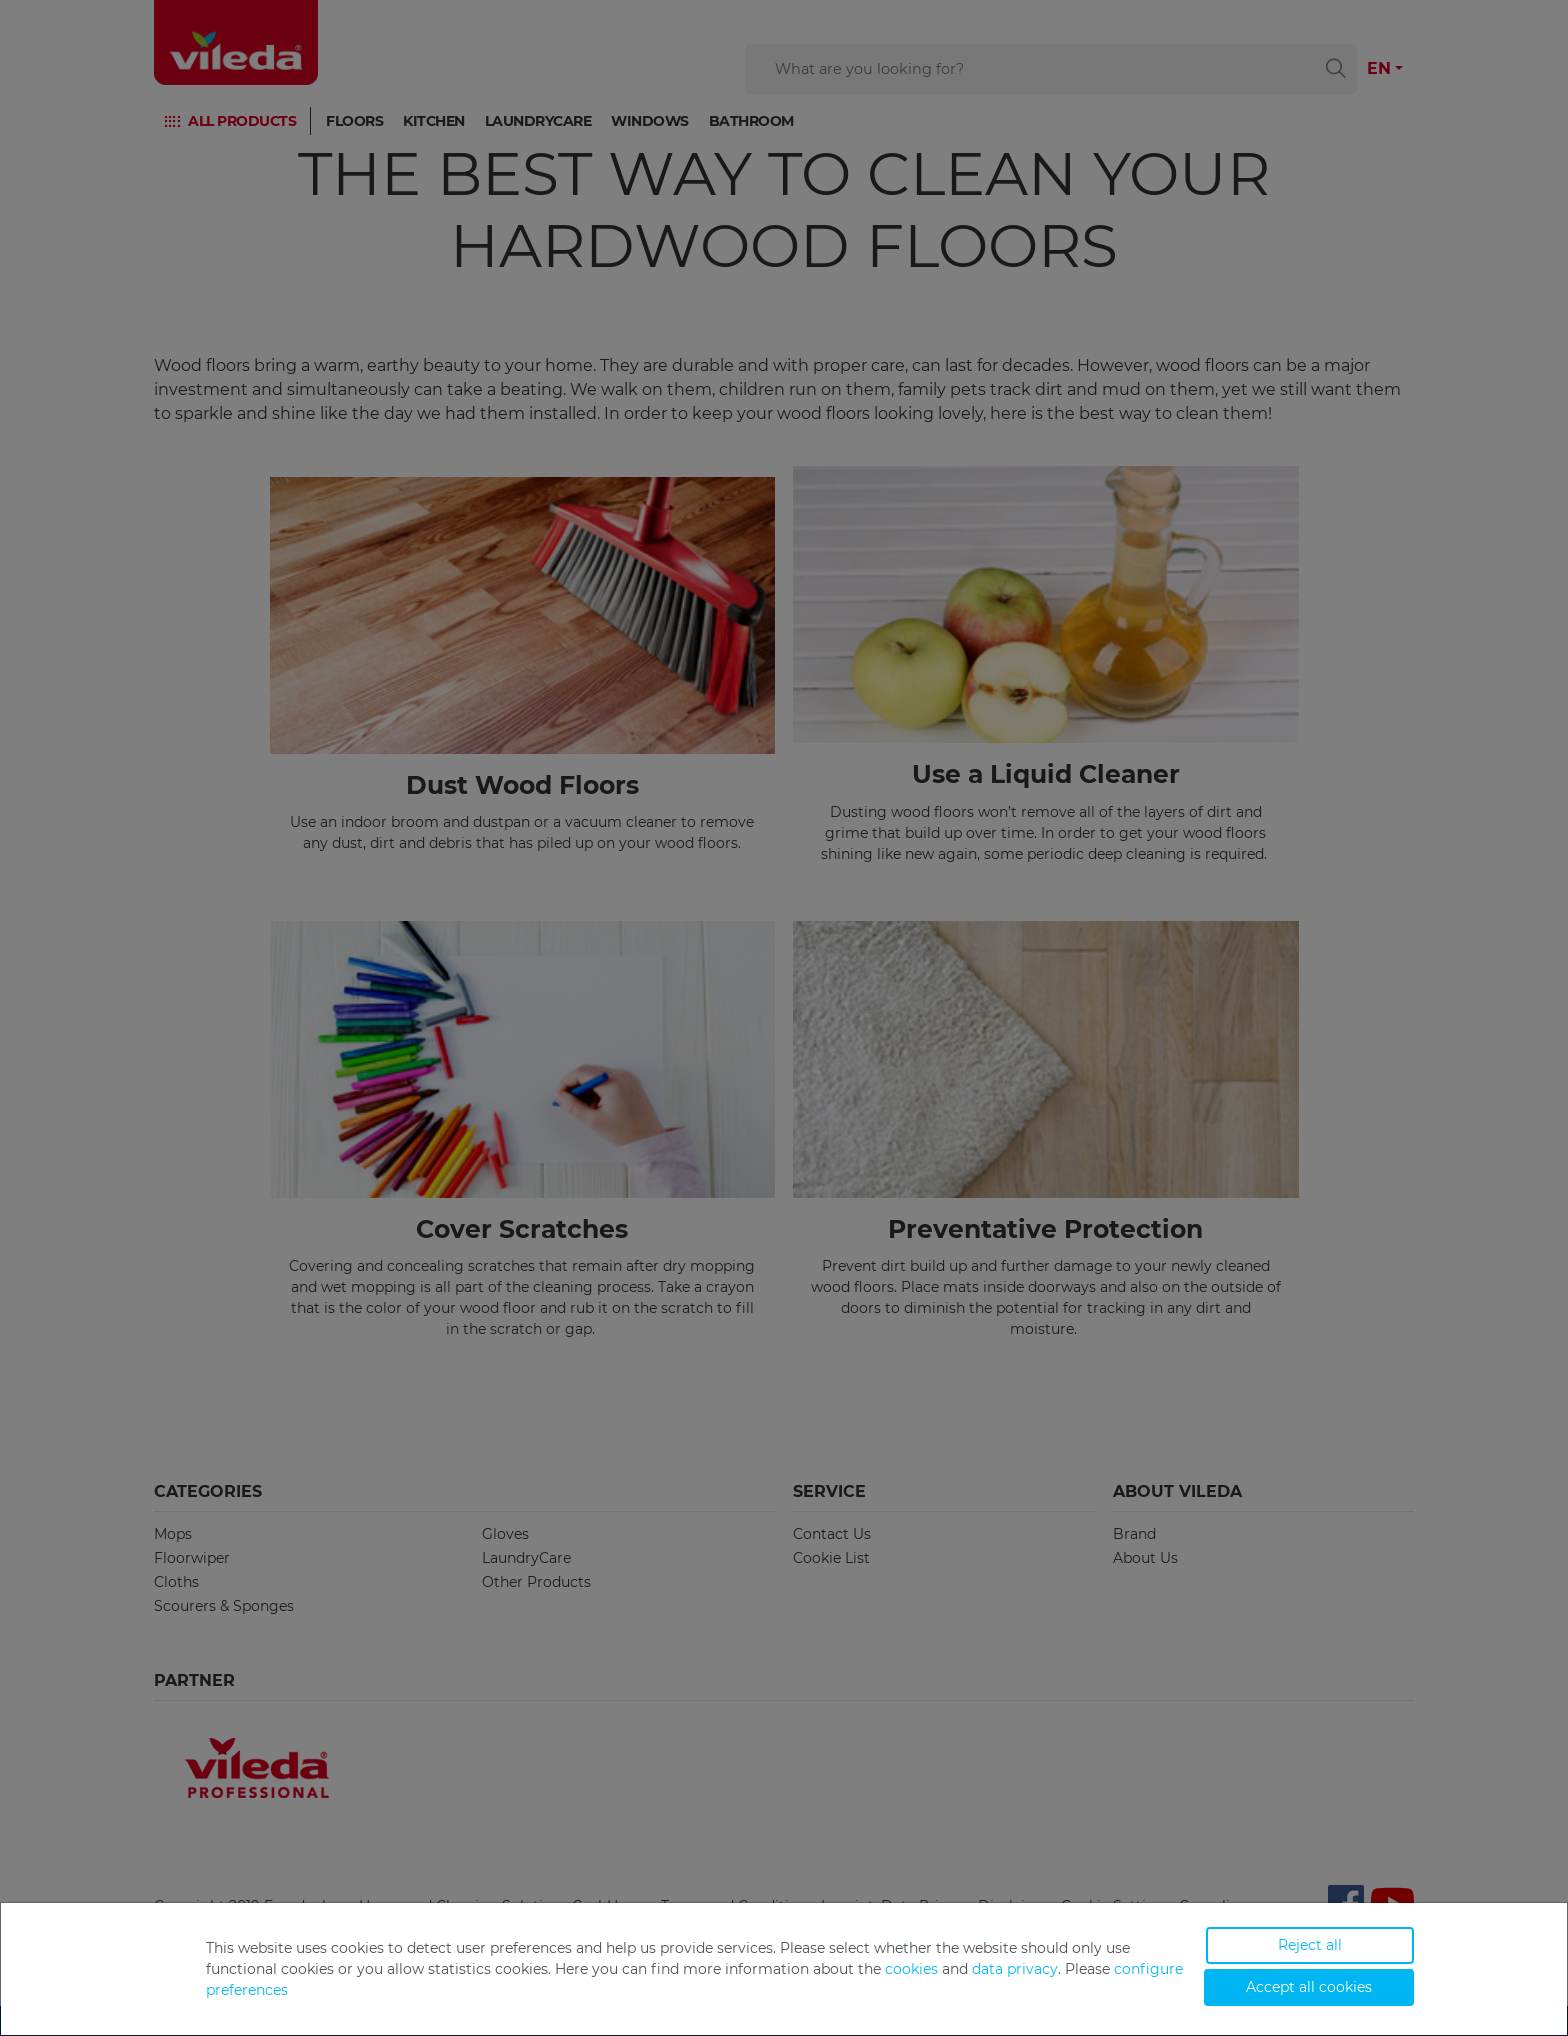  What do you see at coordinates (1309, 1987) in the screenshot?
I see `Accept all cookies` at bounding box center [1309, 1987].